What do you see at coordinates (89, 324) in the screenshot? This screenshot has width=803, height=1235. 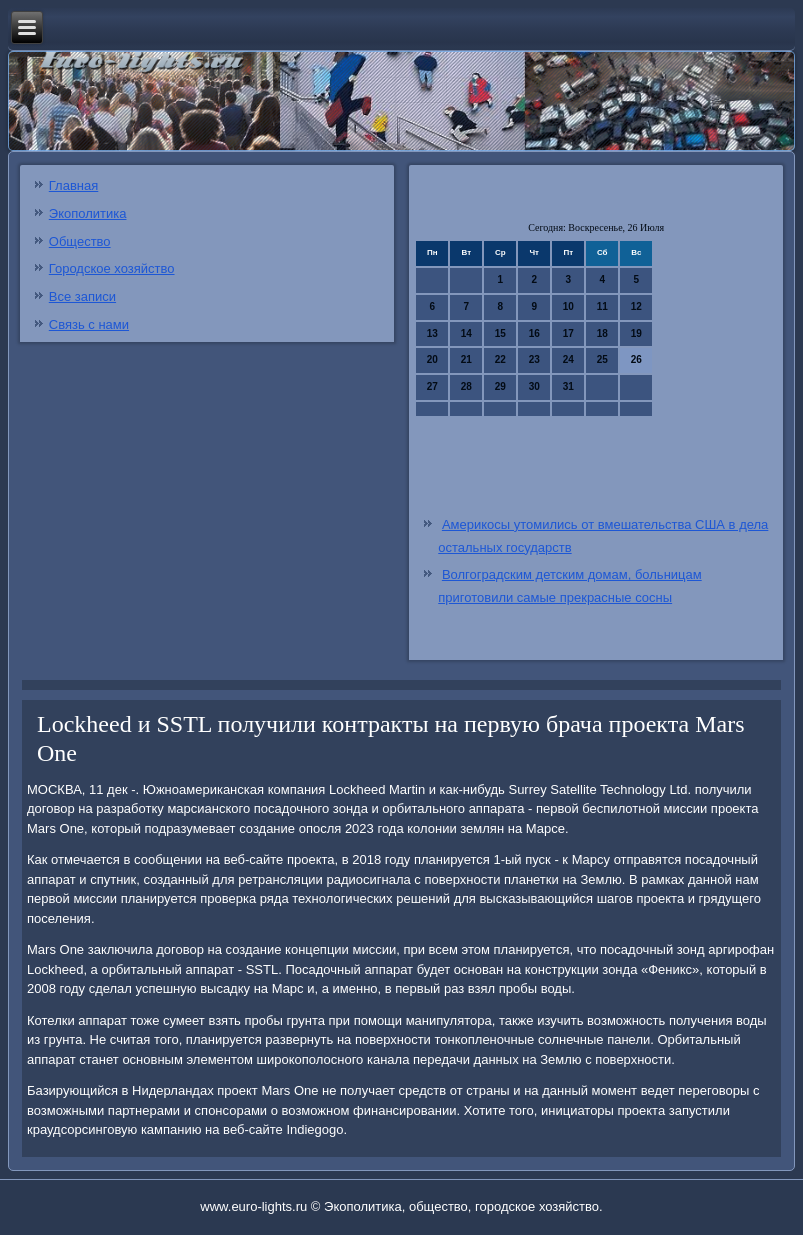 I see `Связь с нами` at bounding box center [89, 324].